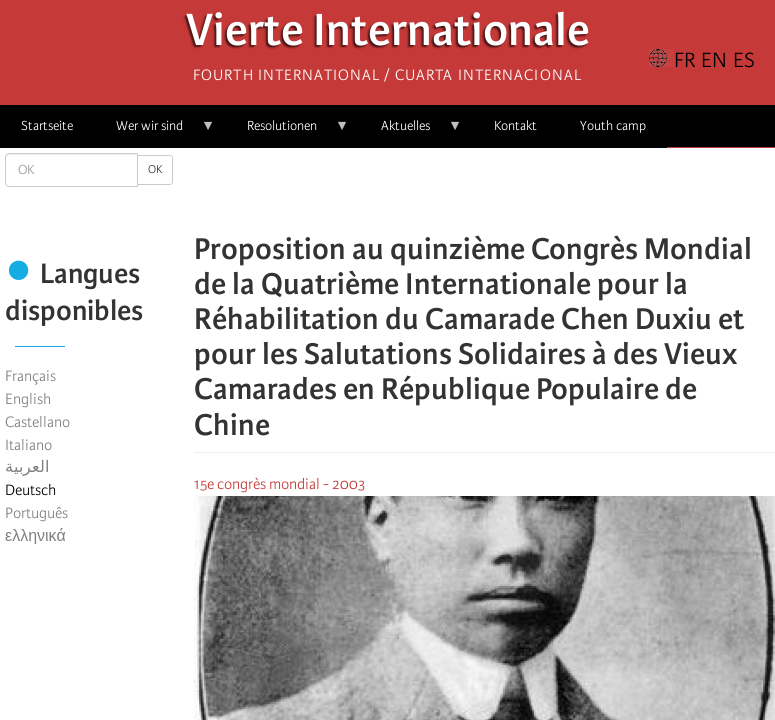 This screenshot has height=720, width=775. I want to click on Aktuelles [menuitem], so click(411, 132).